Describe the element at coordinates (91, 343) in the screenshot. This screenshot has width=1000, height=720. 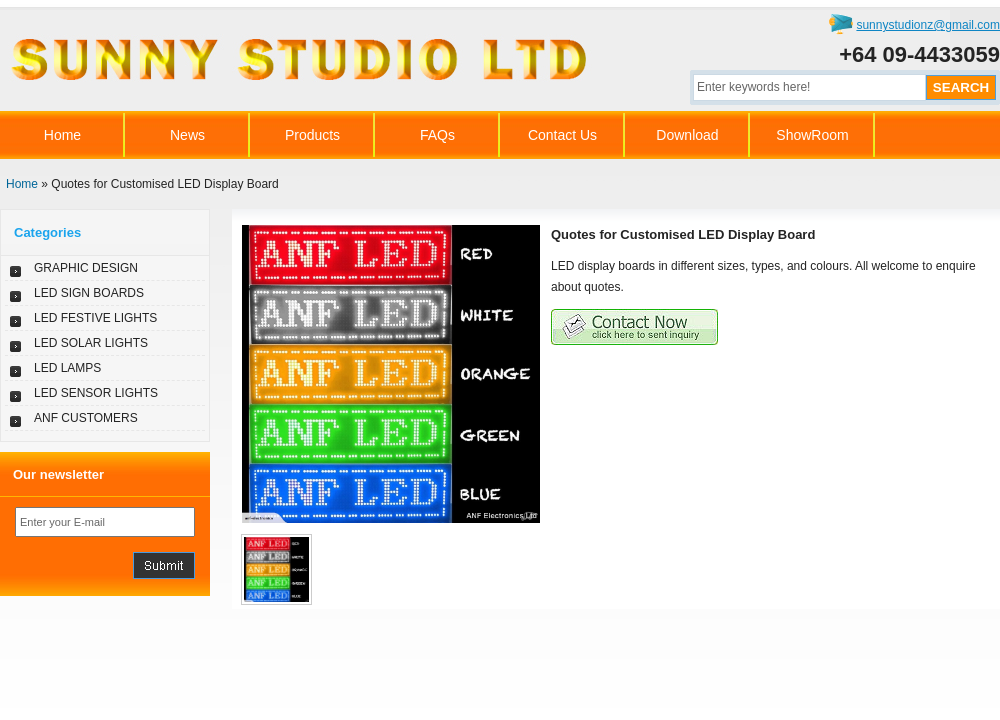
I see `LED SOLAR LIGHTS` at that location.